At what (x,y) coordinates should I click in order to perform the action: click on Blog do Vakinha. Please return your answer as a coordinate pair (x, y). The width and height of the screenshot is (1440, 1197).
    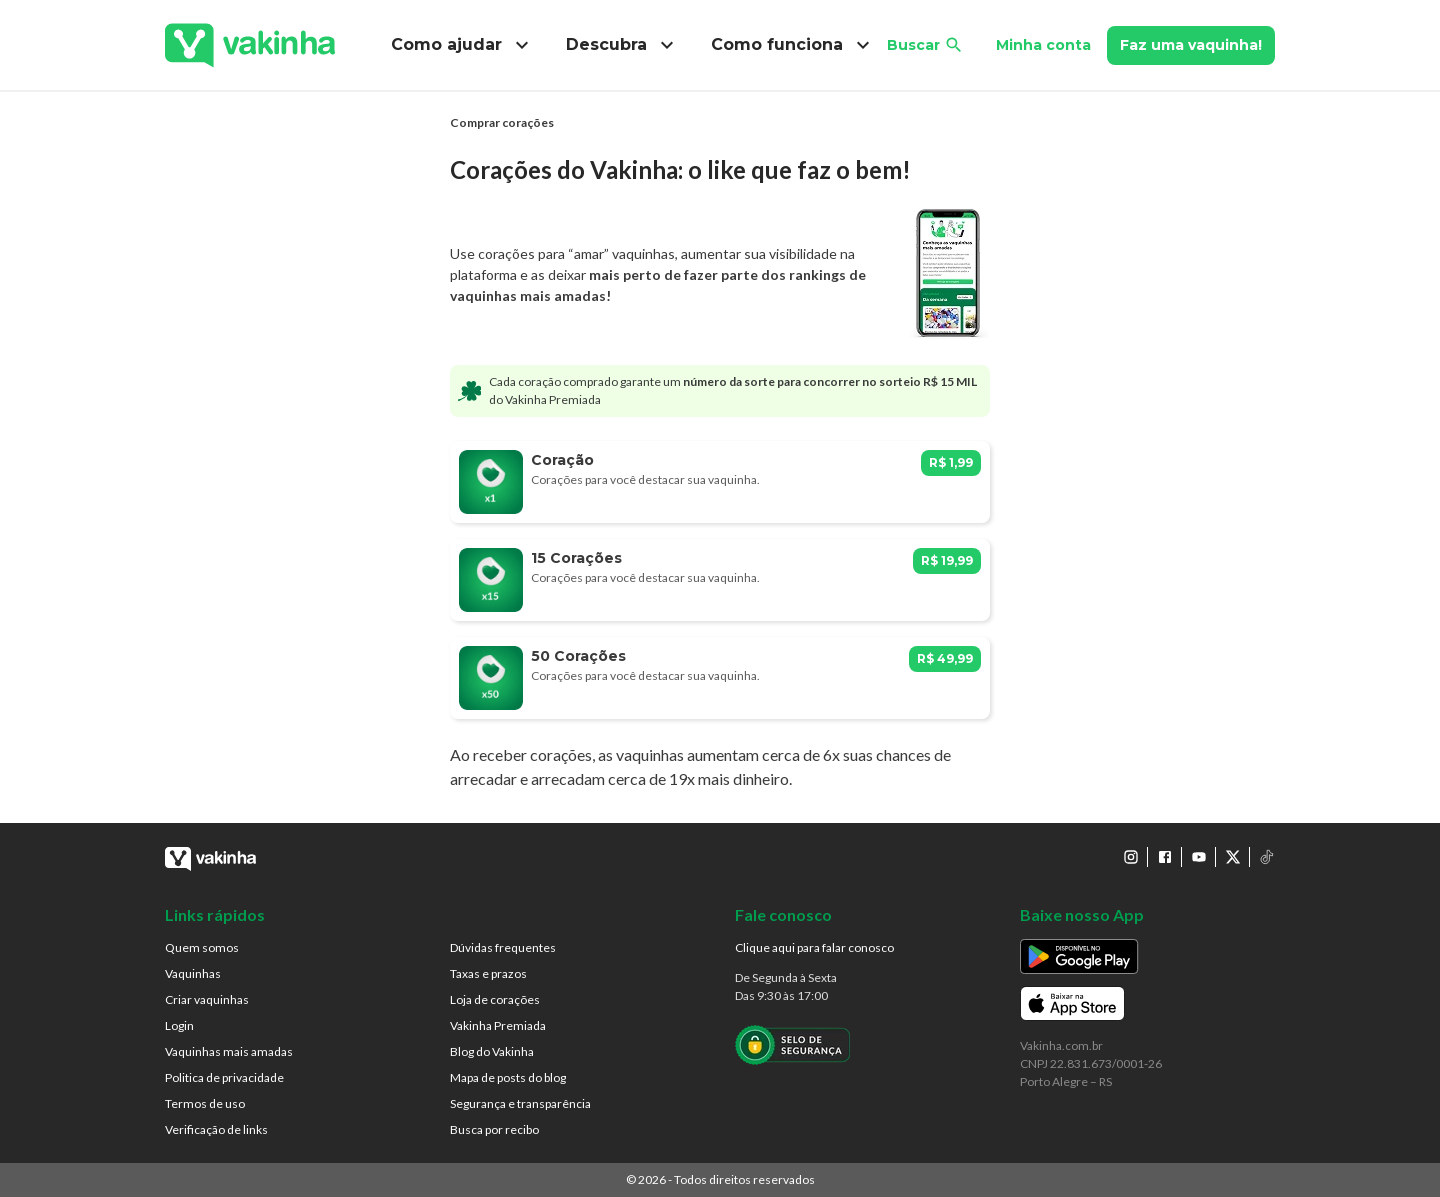
    Looking at the image, I should click on (492, 1051).